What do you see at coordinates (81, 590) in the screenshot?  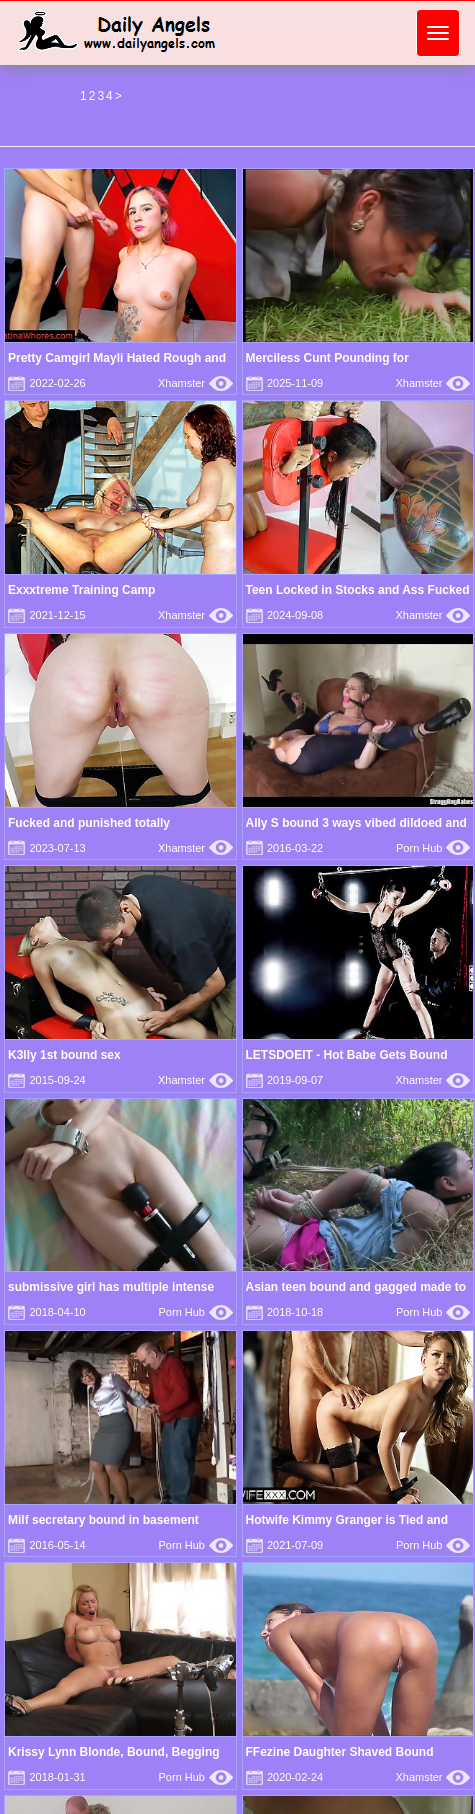 I see `Exxxtreme Training Camp` at bounding box center [81, 590].